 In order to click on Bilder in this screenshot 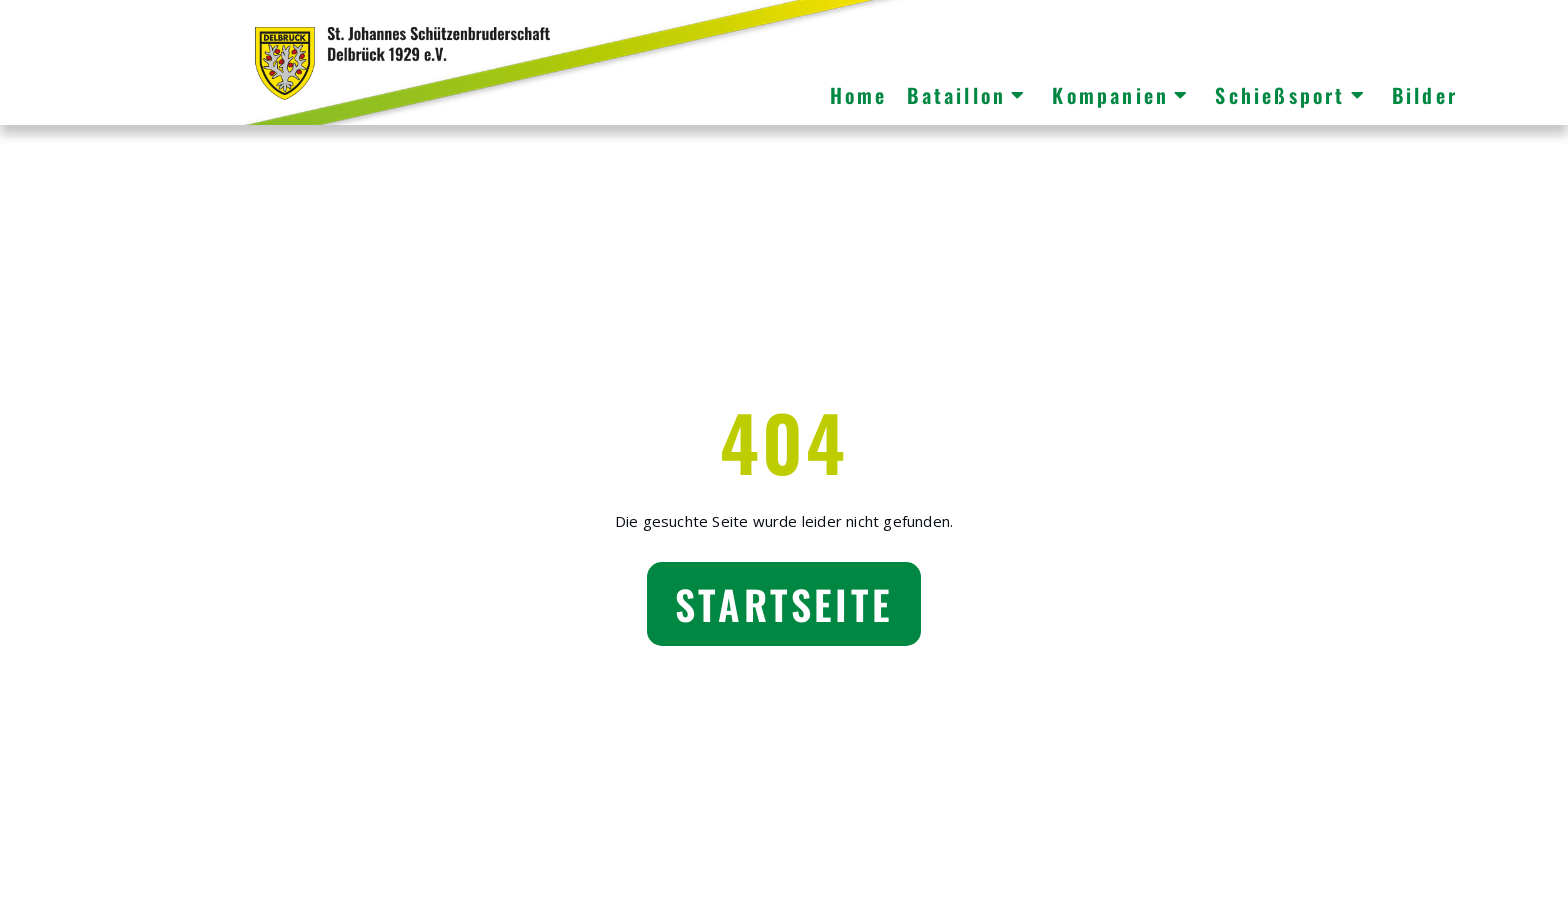, I will do `click(1425, 95)`.